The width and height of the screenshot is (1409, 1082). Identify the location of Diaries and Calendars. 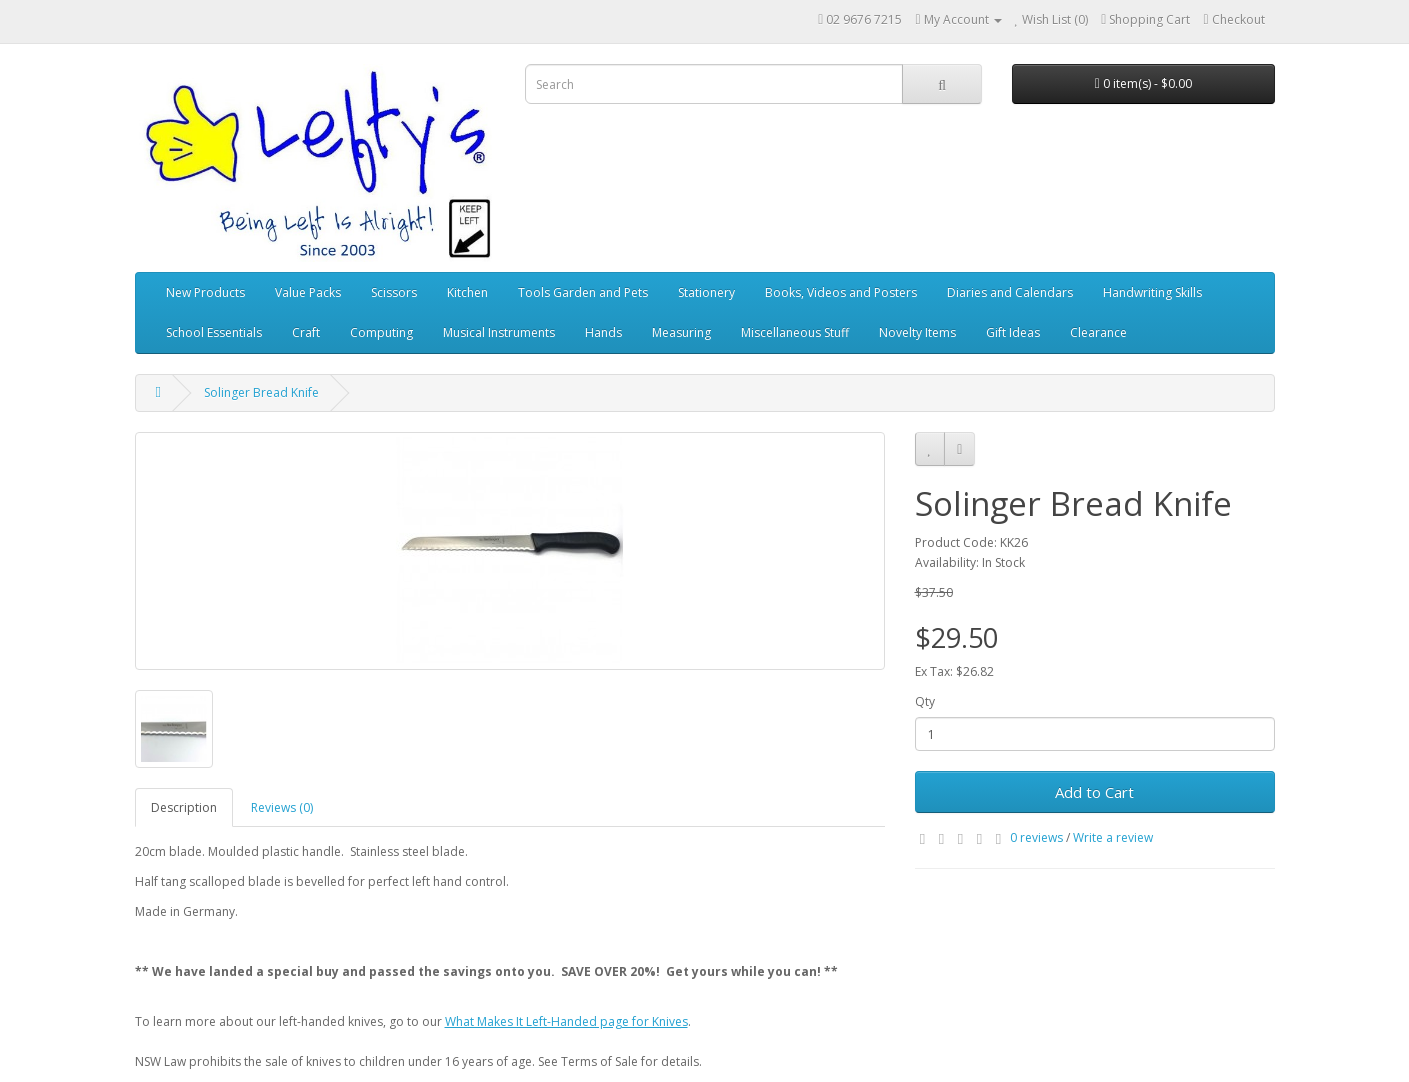
(1010, 292).